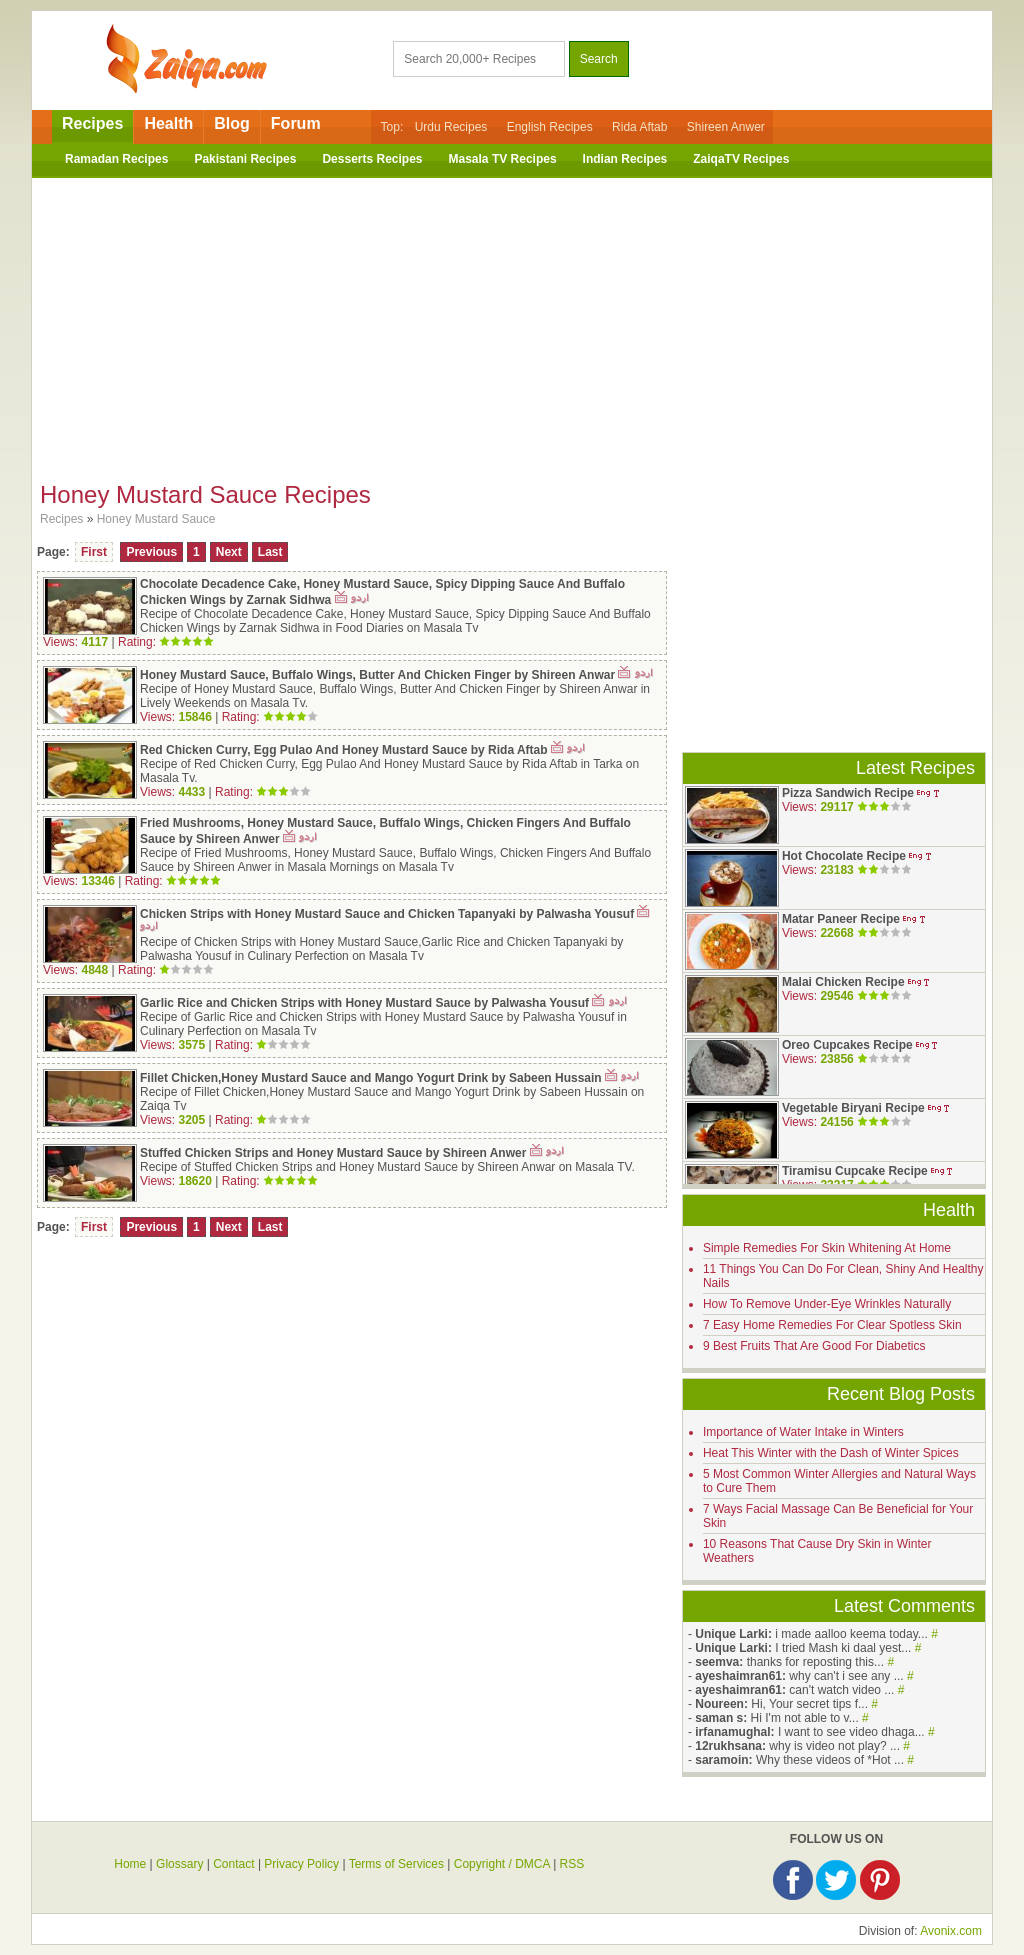  I want to click on Simple Remedies For Skin Whitening At Home, so click(827, 1248).